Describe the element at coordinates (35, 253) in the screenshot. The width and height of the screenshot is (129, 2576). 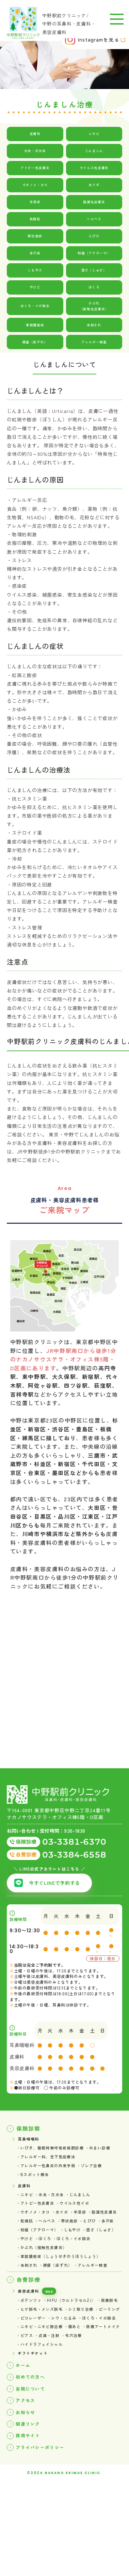
I see `多汗症` at that location.